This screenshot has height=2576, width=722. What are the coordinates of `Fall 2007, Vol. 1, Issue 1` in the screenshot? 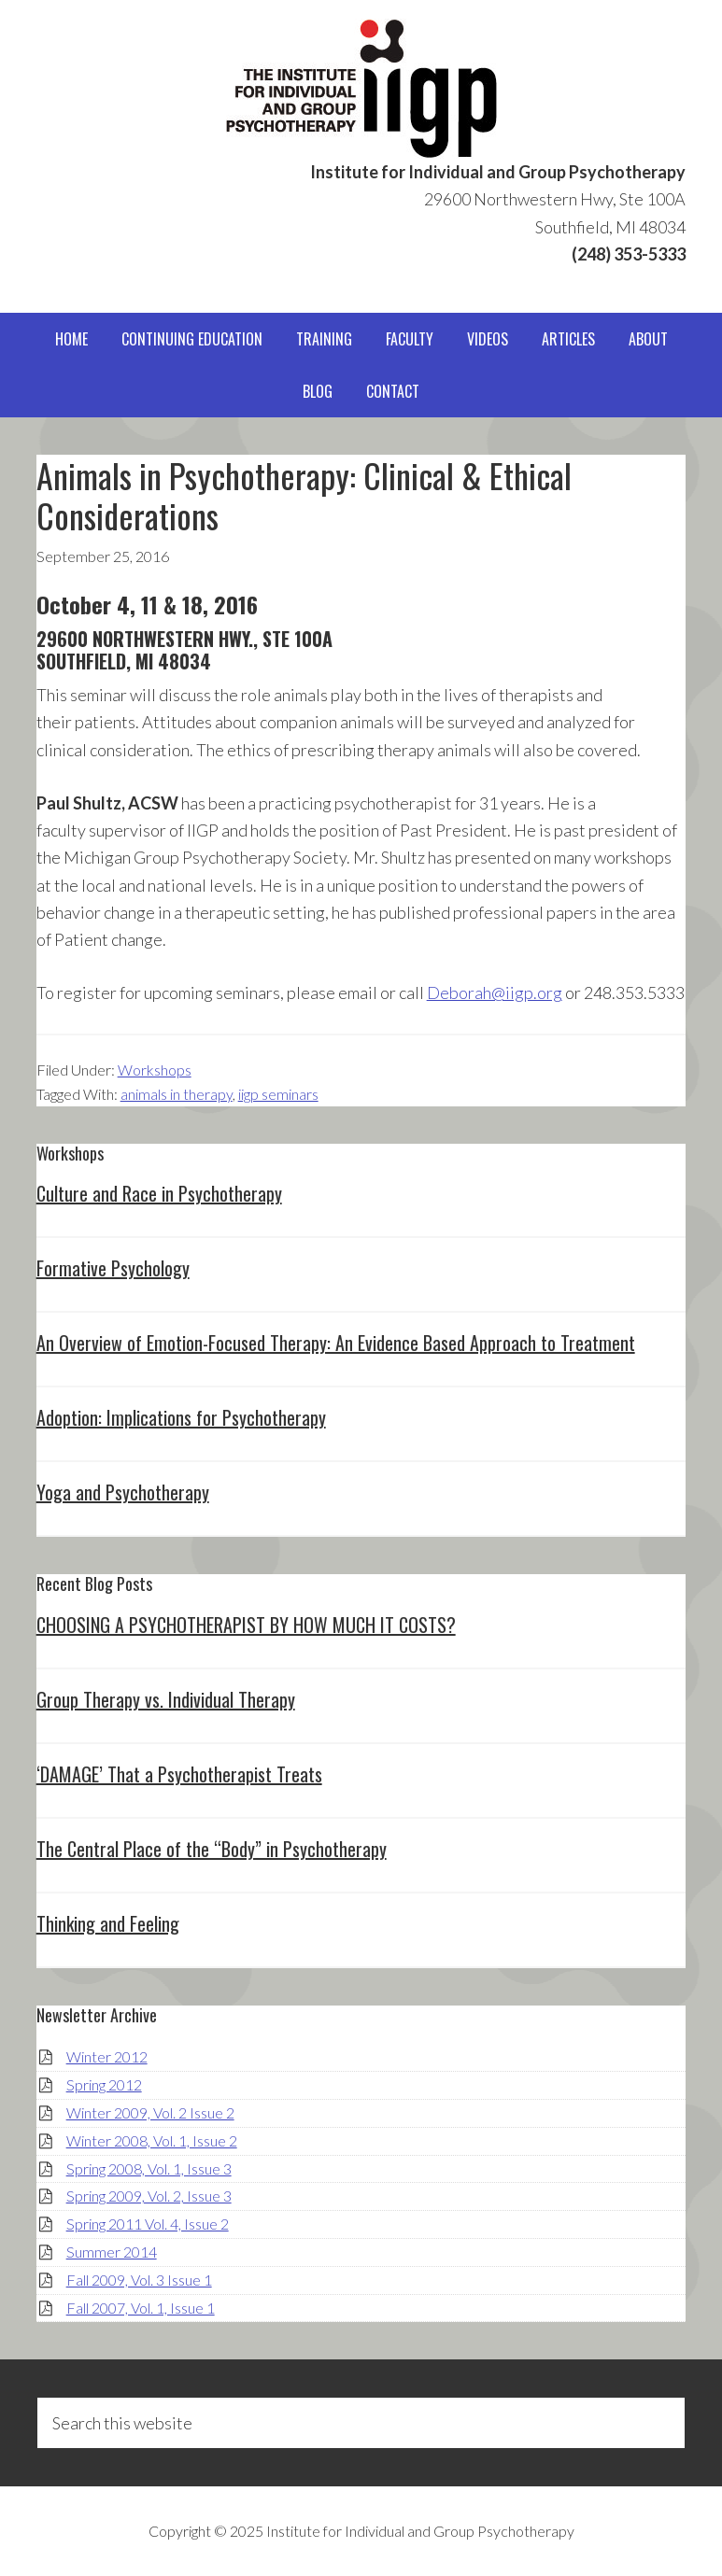 It's located at (140, 2307).